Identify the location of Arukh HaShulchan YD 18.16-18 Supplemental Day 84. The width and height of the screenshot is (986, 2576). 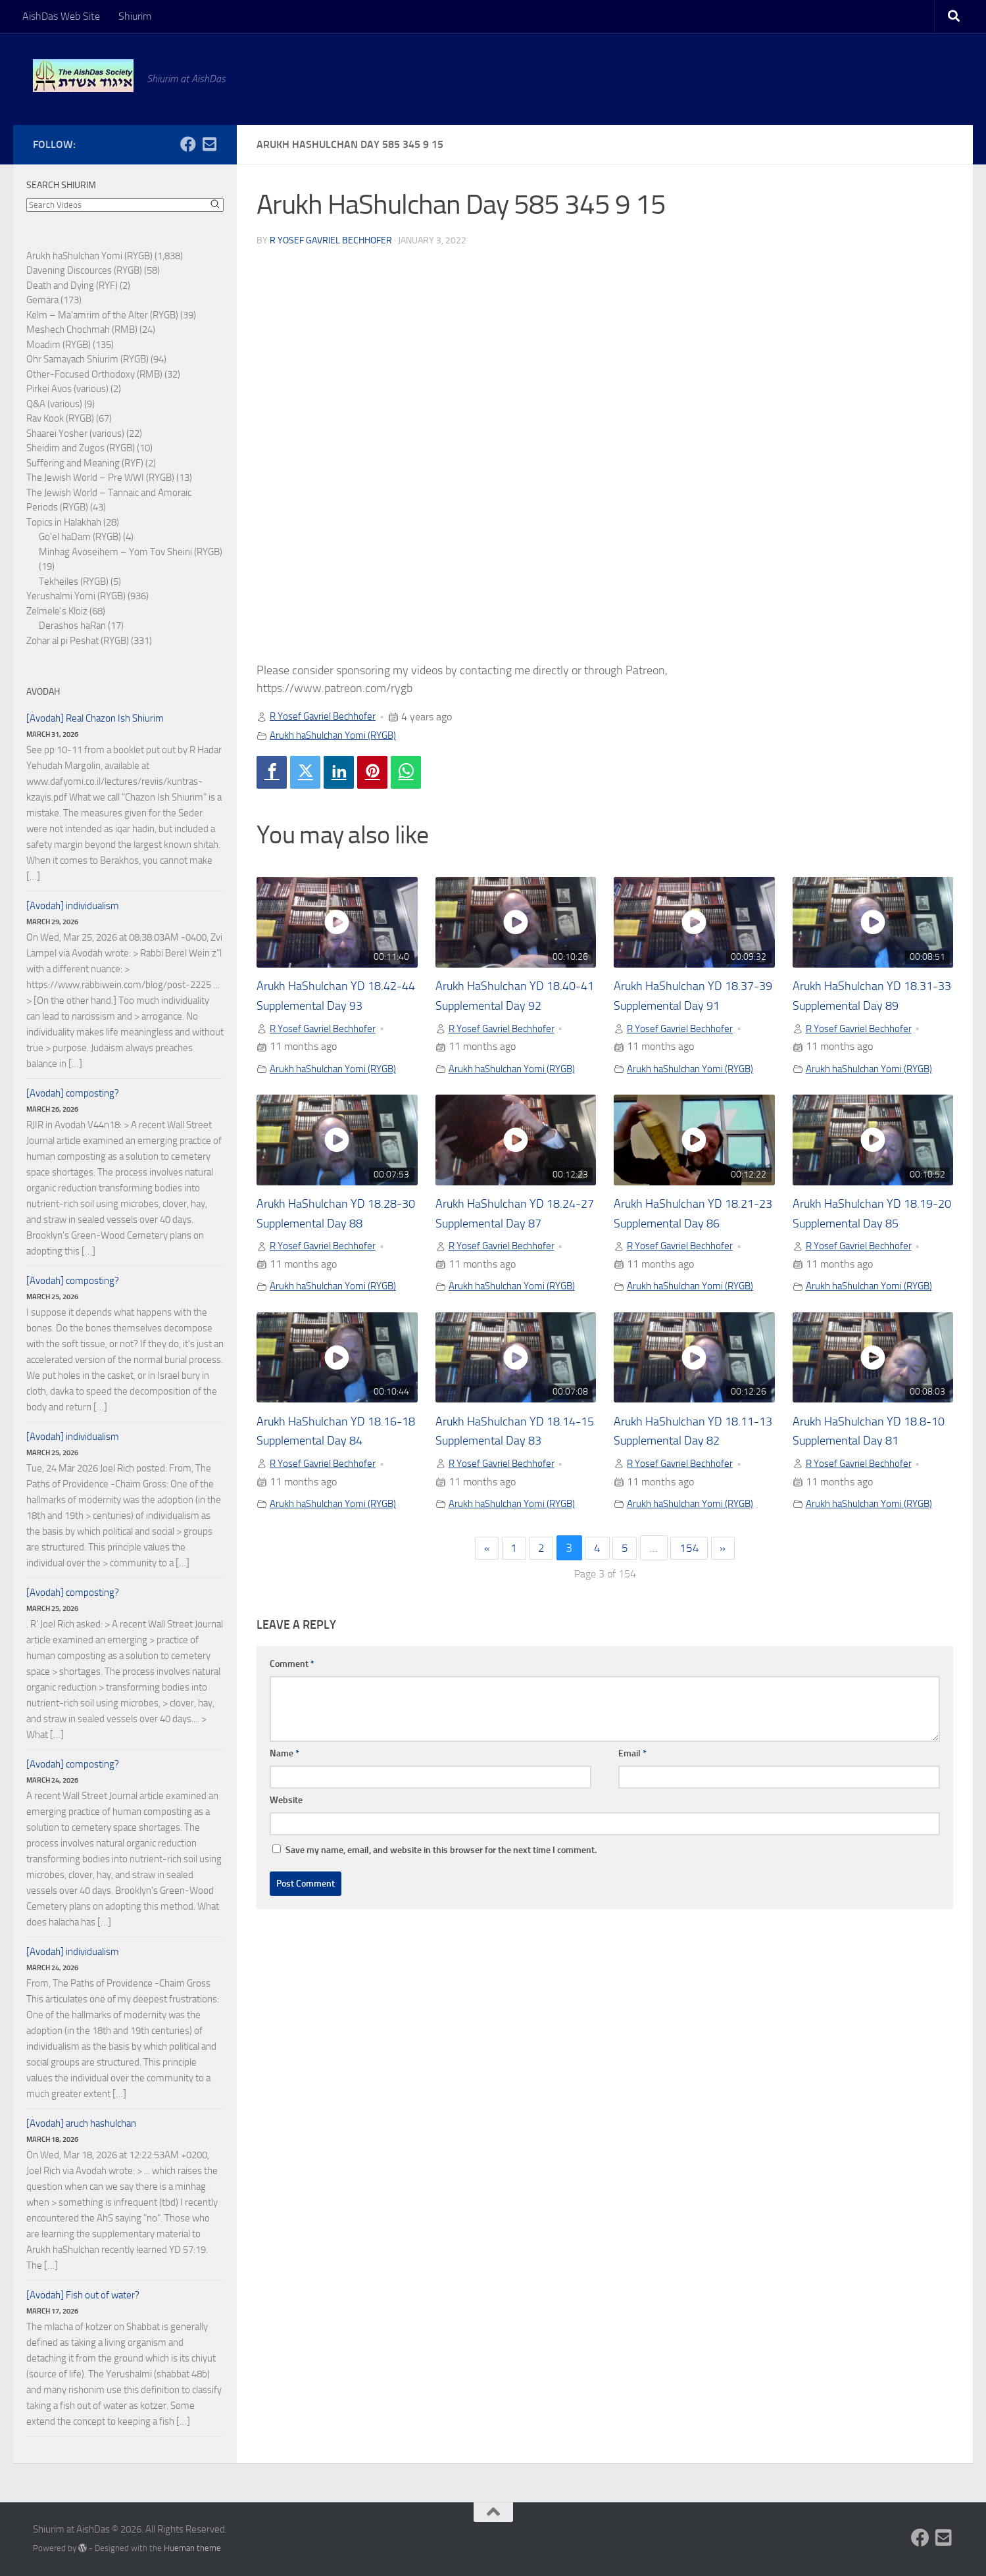
(334, 1483).